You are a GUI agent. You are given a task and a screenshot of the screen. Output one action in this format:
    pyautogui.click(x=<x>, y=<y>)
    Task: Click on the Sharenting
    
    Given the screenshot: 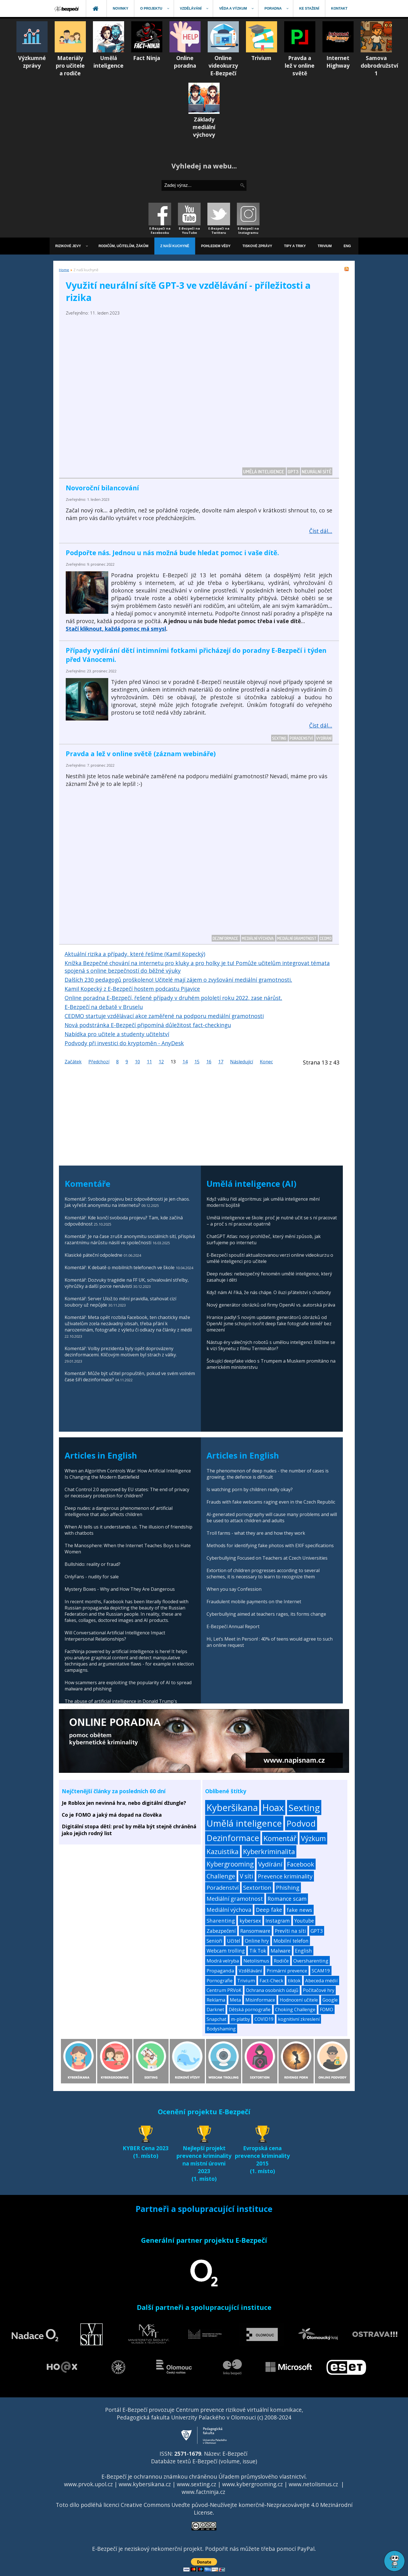 What is the action you would take?
    pyautogui.click(x=221, y=1920)
    